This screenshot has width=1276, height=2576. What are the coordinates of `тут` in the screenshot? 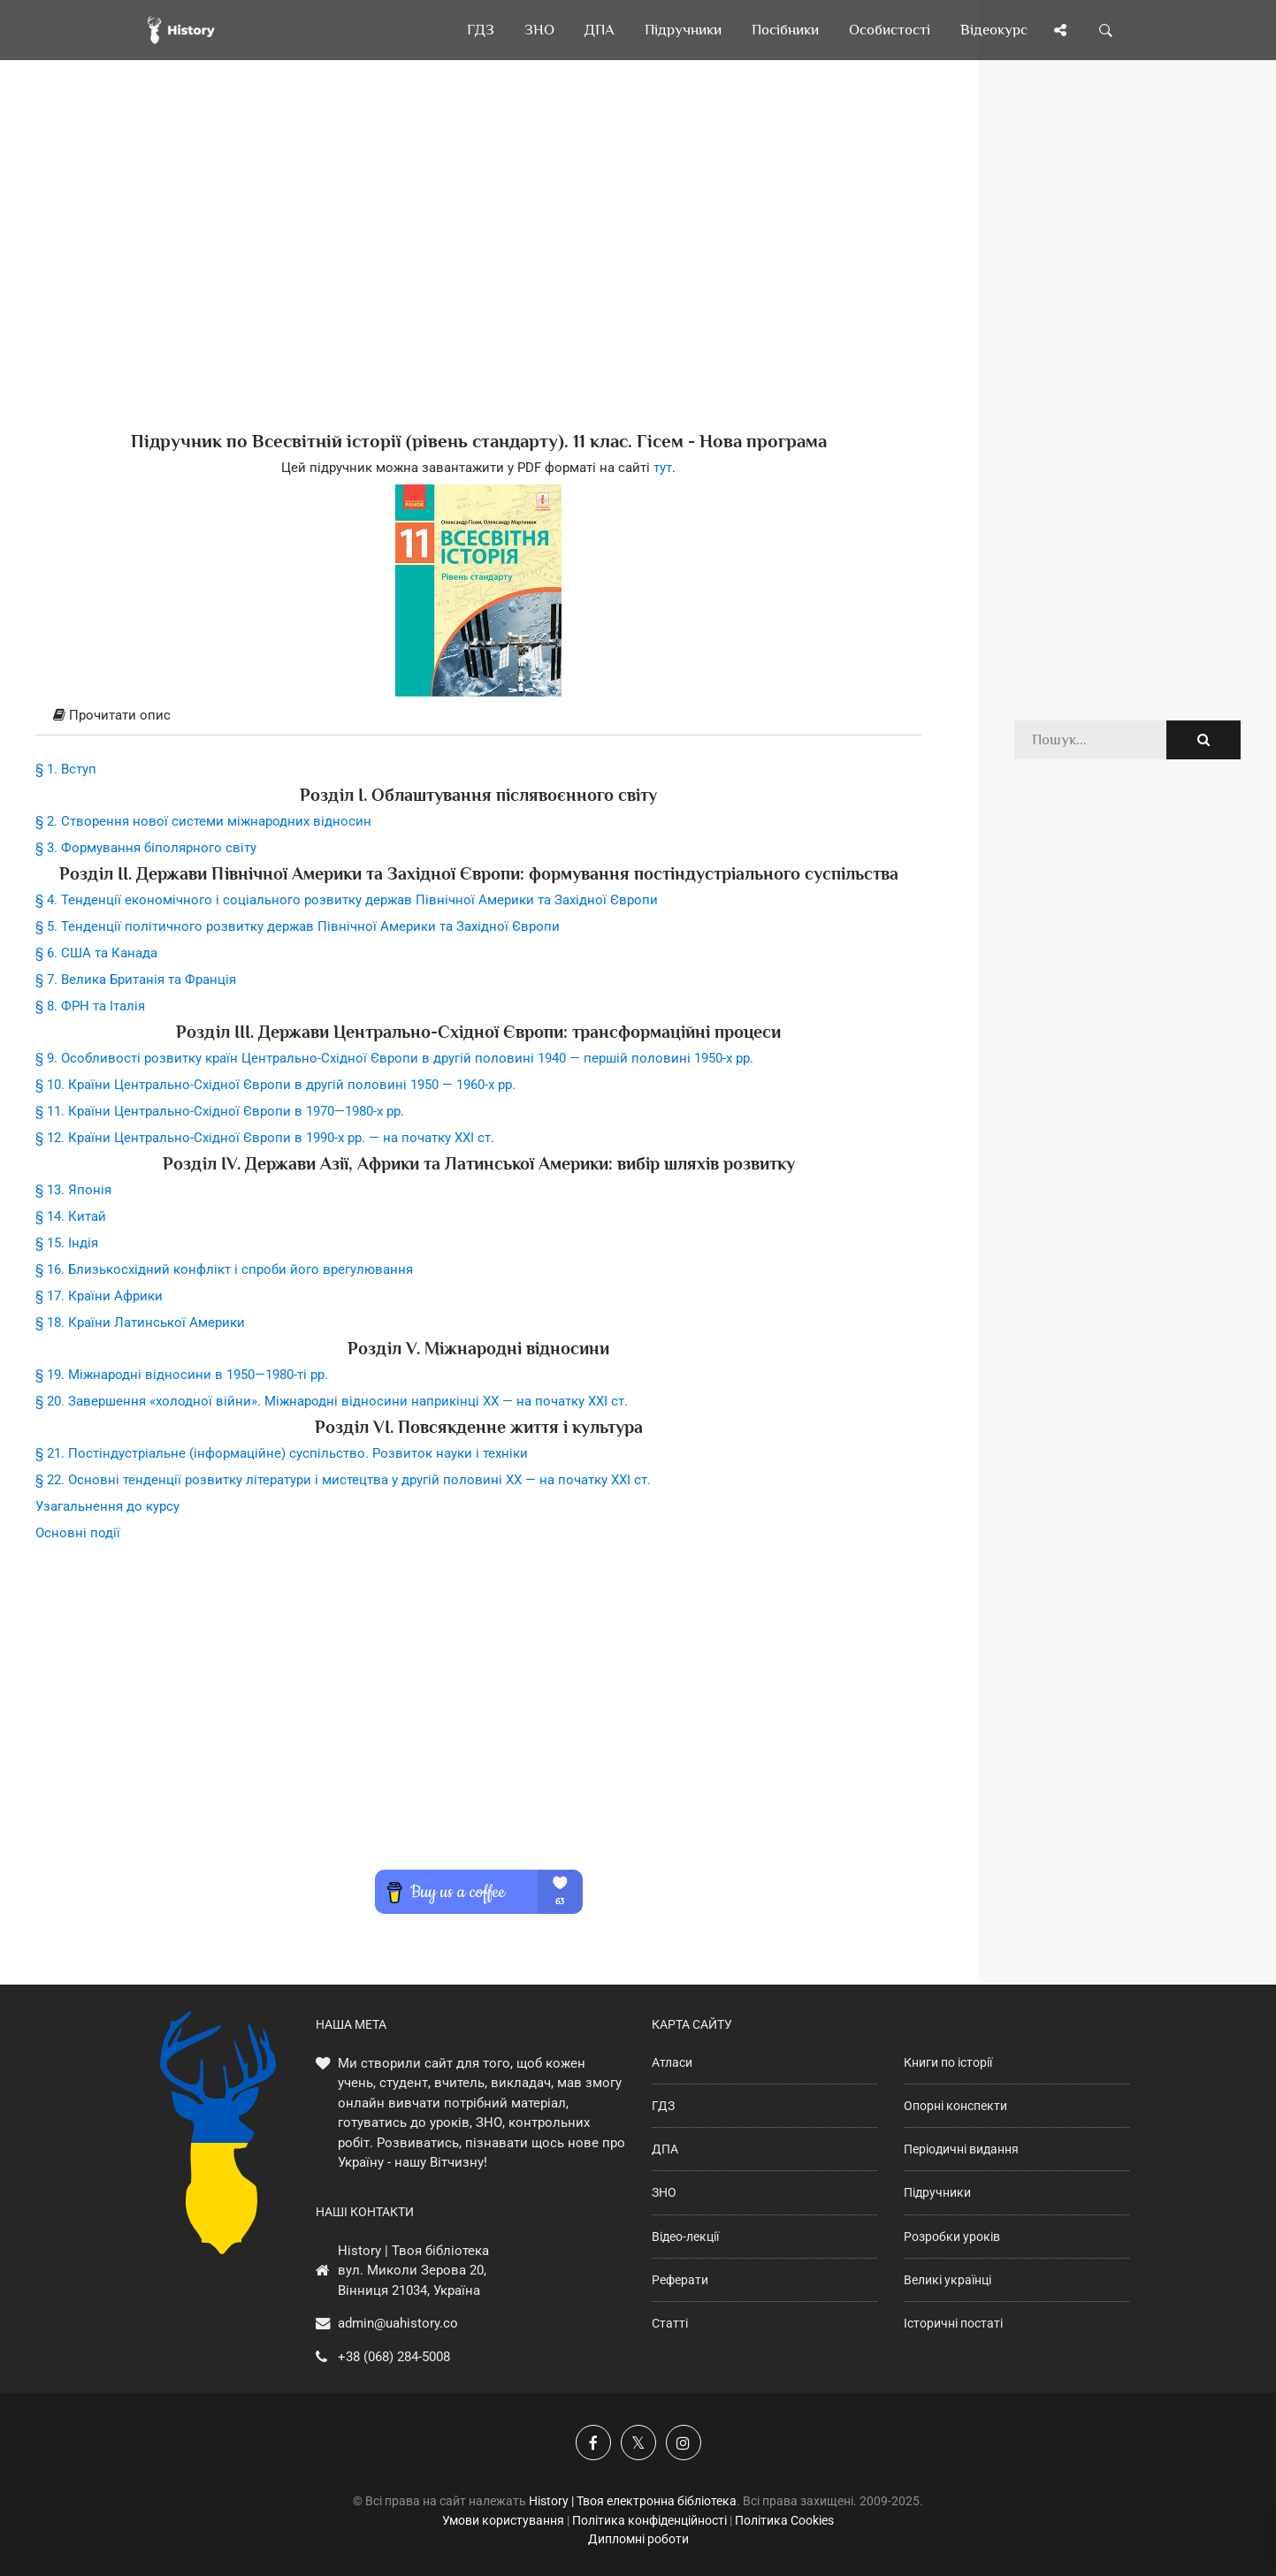 It's located at (662, 468).